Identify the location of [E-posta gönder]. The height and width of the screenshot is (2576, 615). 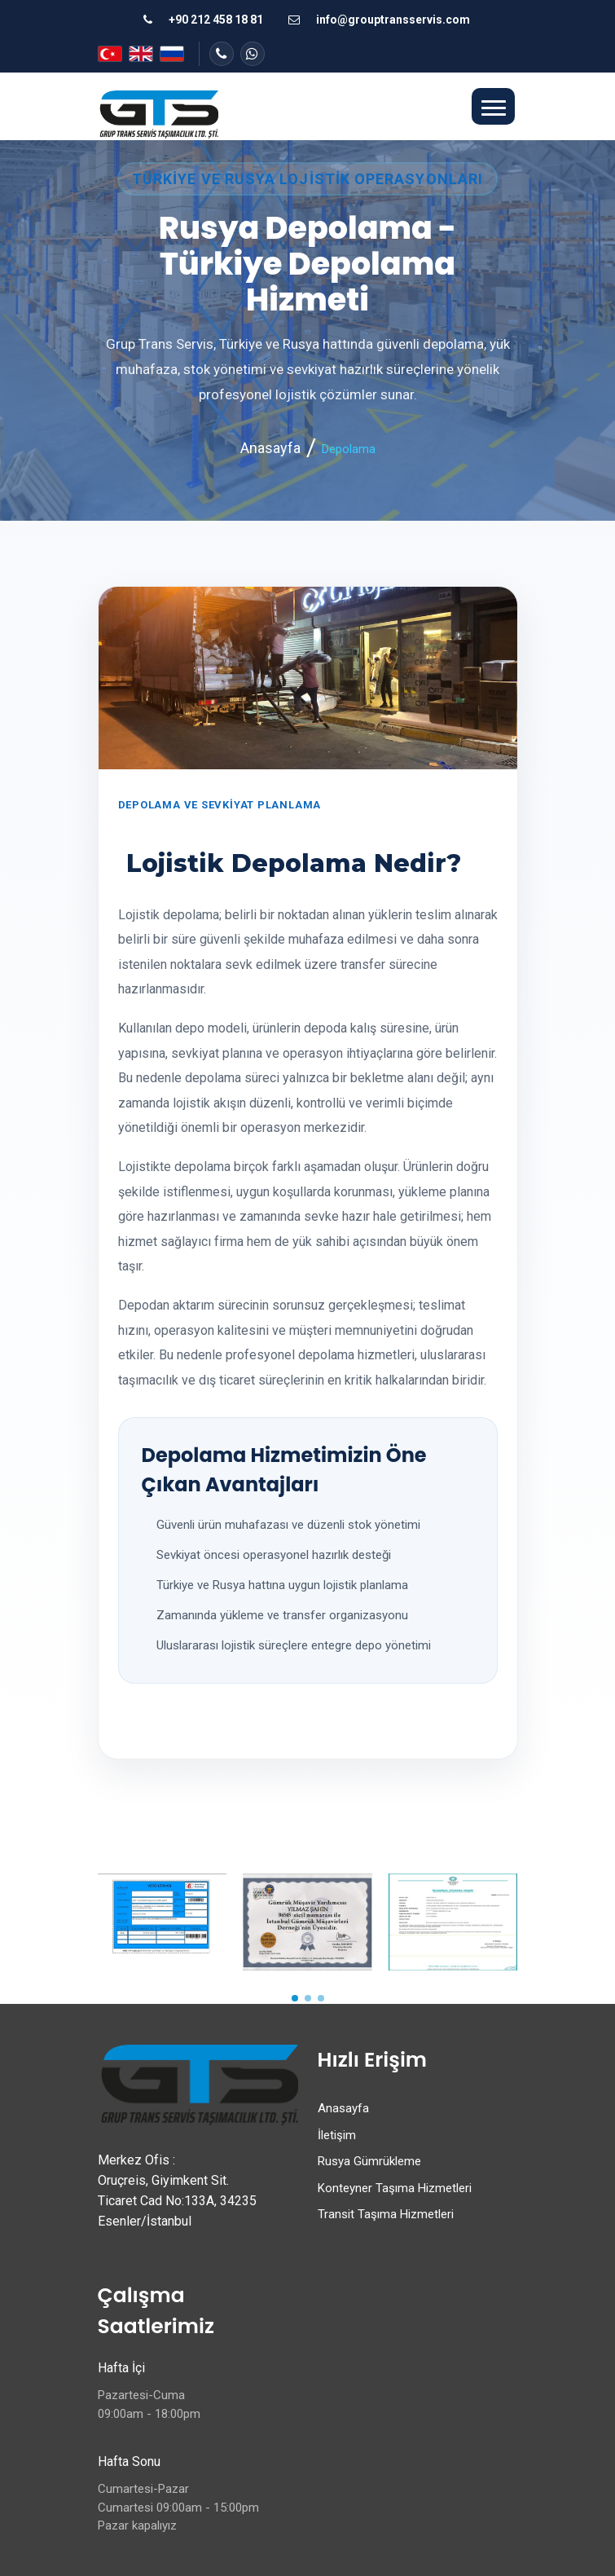
(378, 19).